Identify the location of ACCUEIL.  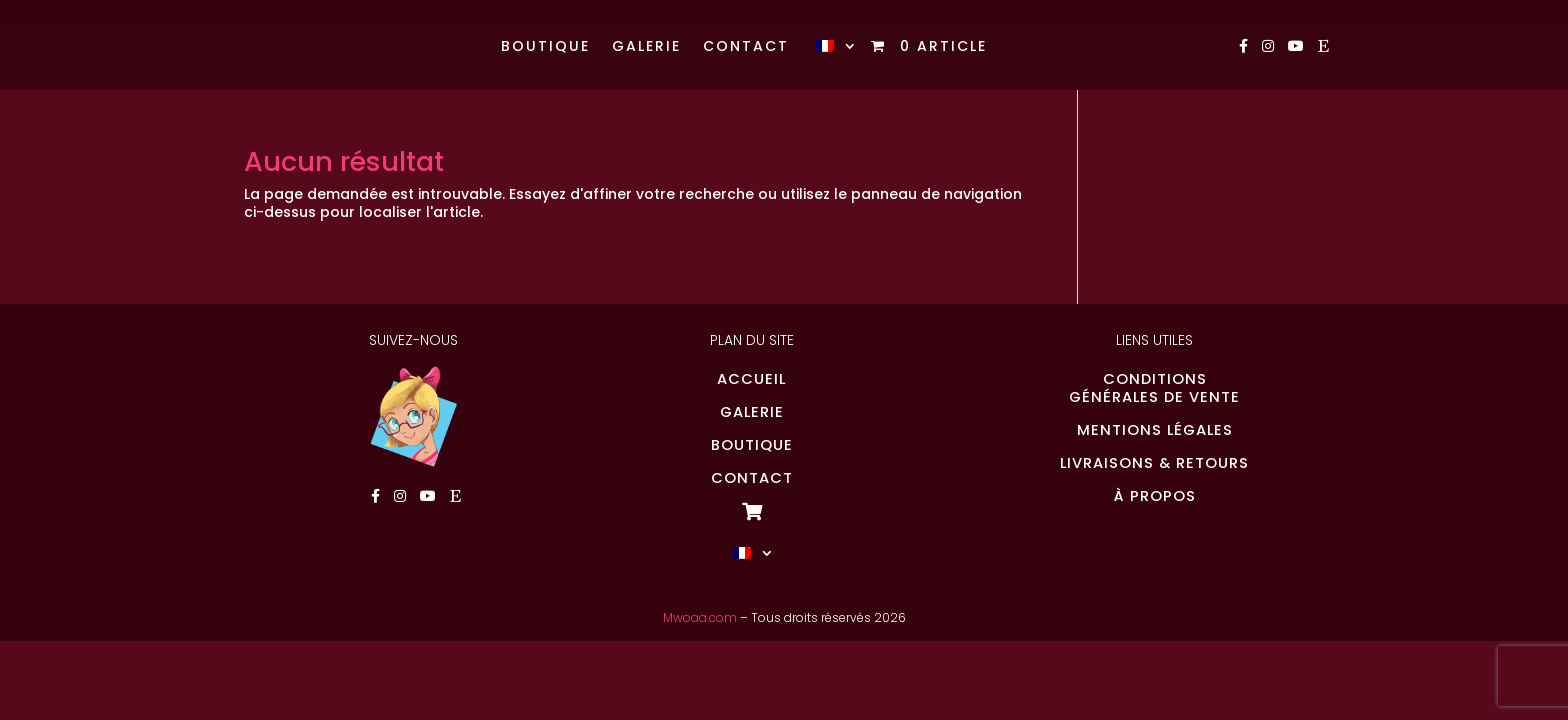
(751, 379).